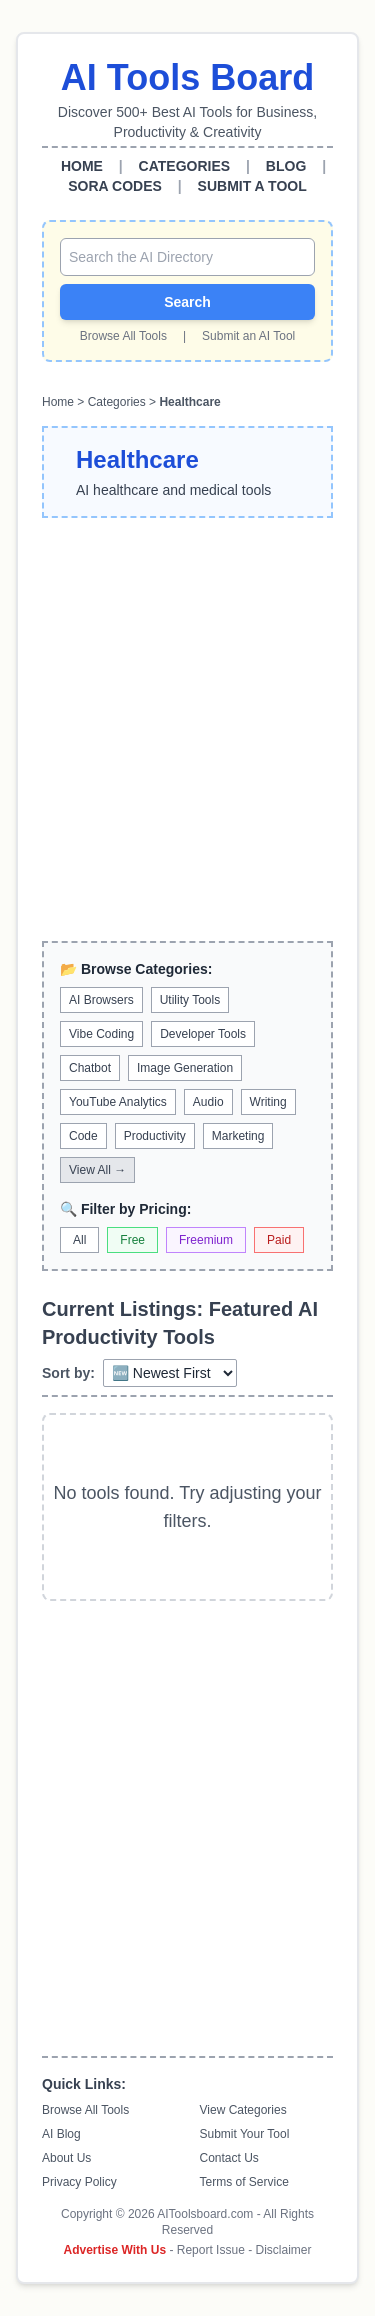 The width and height of the screenshot is (375, 2316). What do you see at coordinates (79, 2182) in the screenshot?
I see `Privacy Policy` at bounding box center [79, 2182].